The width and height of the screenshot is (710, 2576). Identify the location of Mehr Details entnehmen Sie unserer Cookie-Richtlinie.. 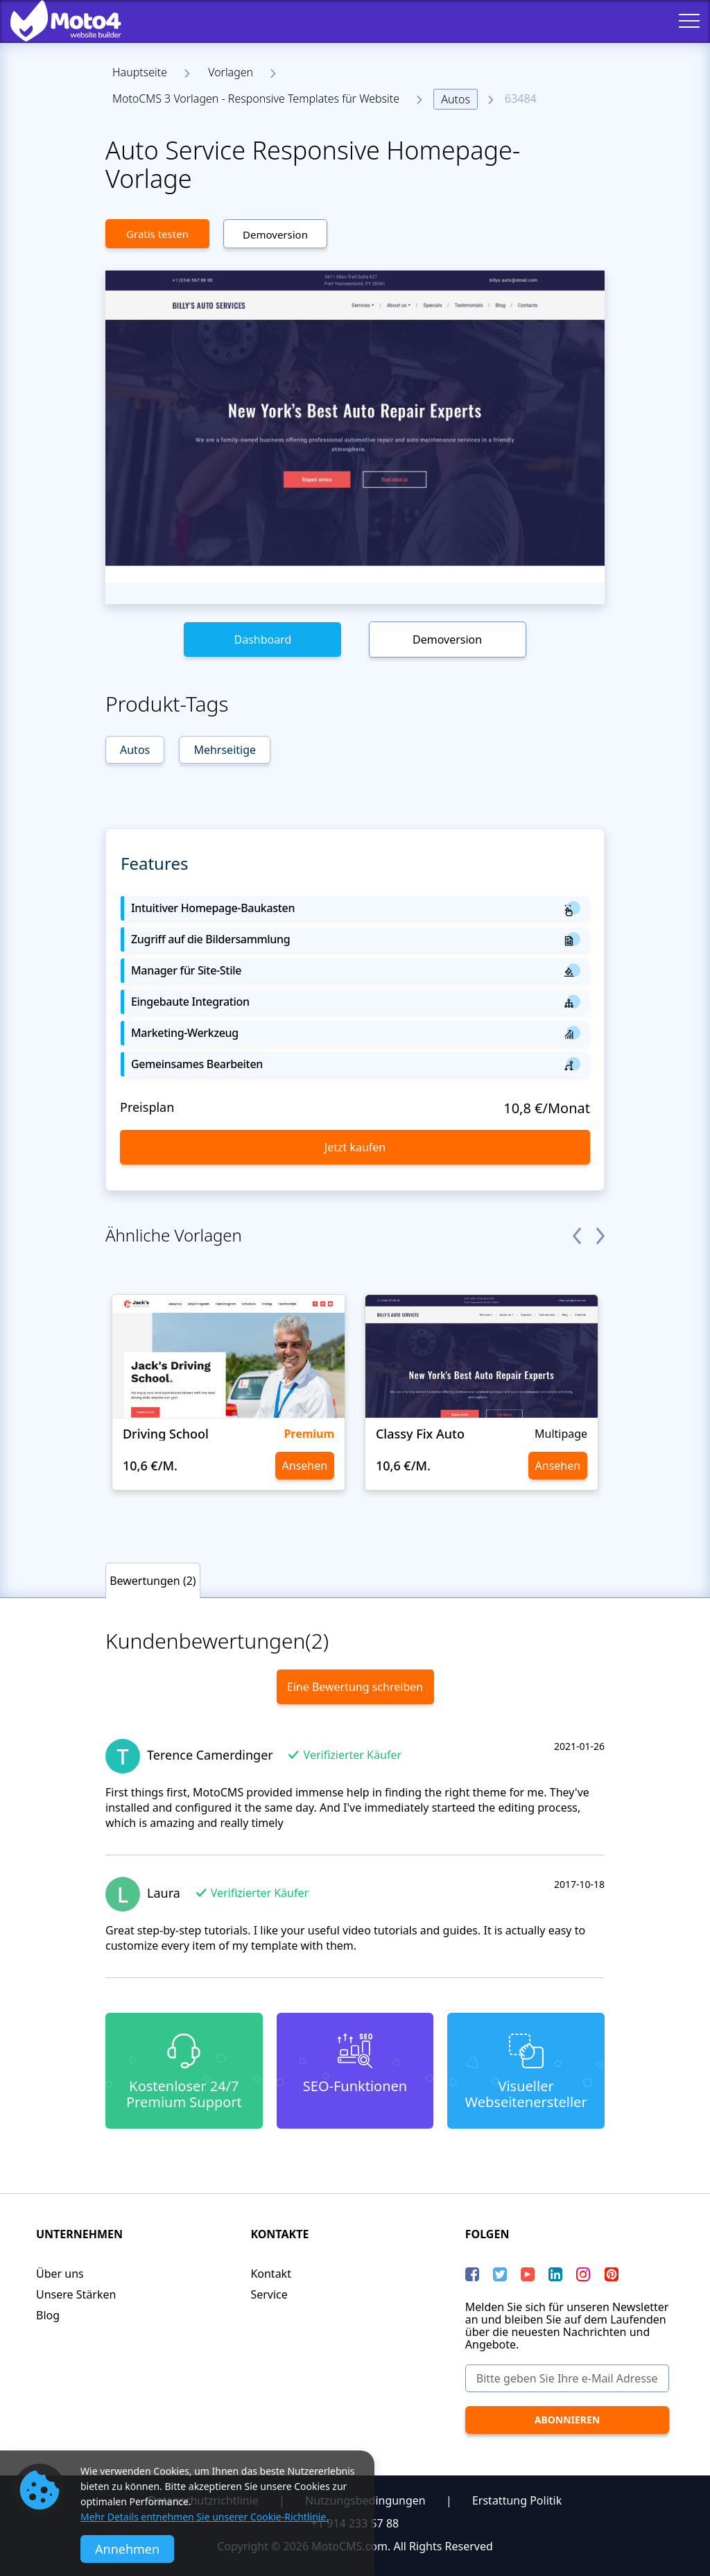
(204, 2516).